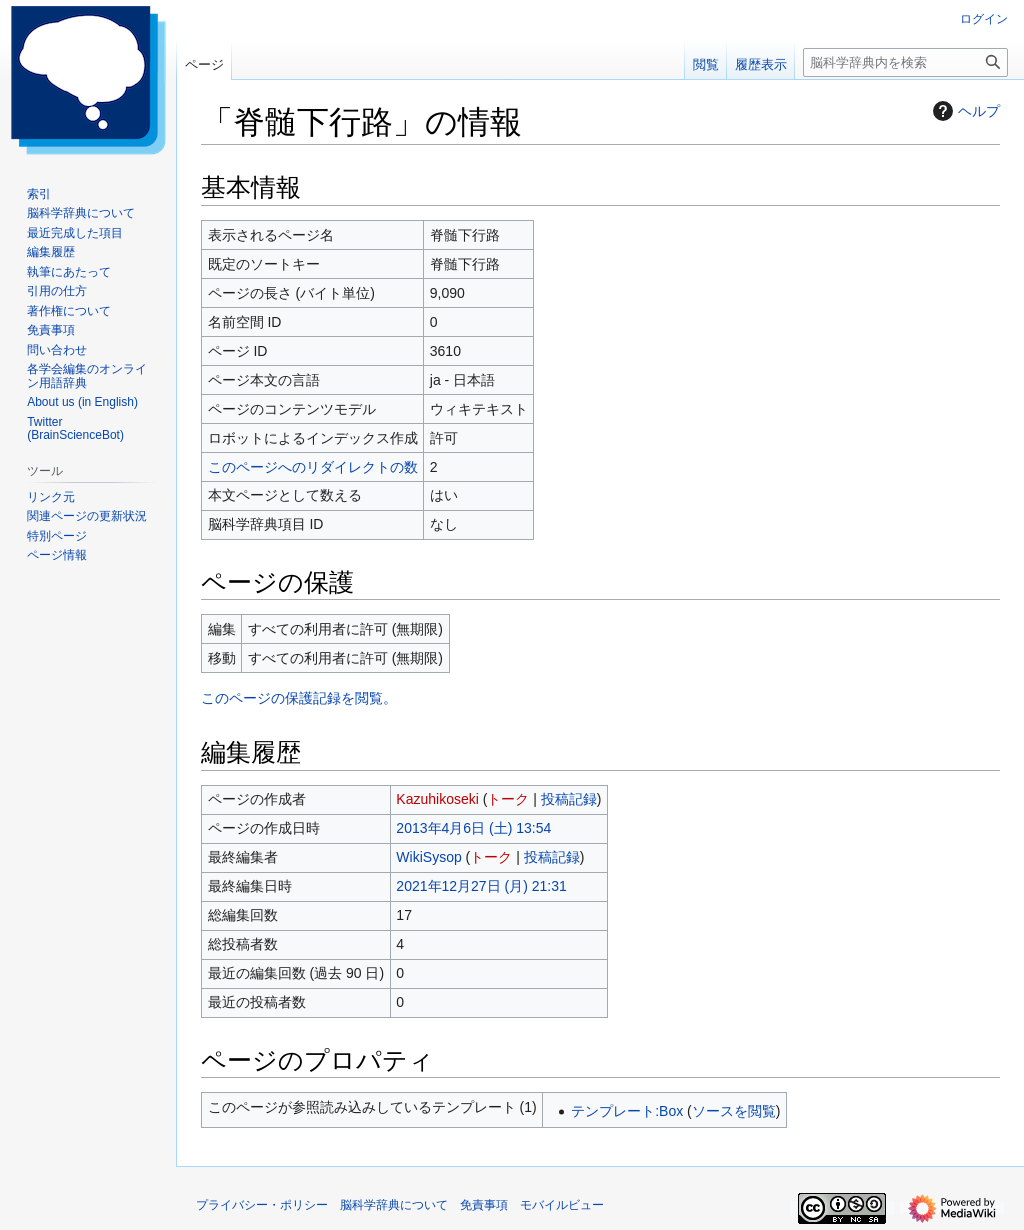  What do you see at coordinates (905, 62) in the screenshot?
I see `[脳科学辞典内を検索]` at bounding box center [905, 62].